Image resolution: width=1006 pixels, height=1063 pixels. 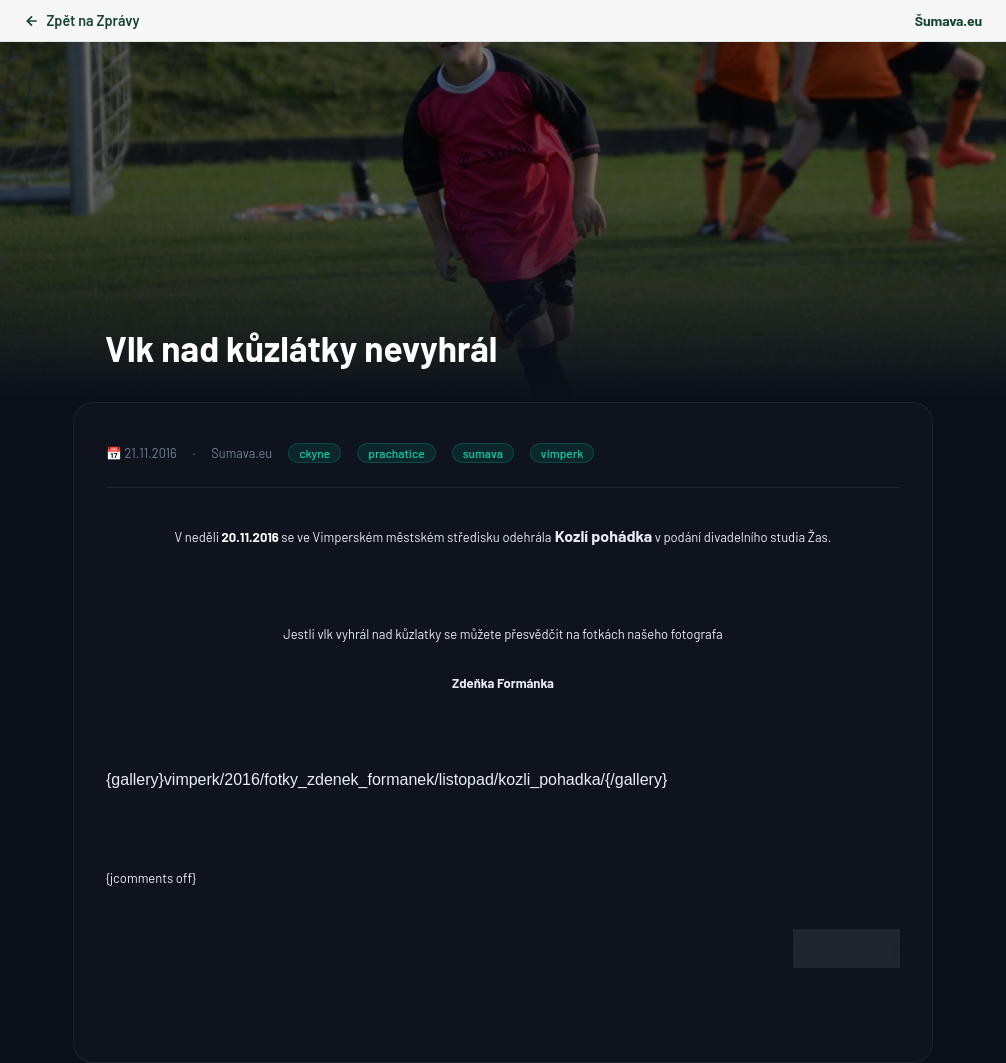 What do you see at coordinates (948, 20) in the screenshot?
I see `Šumava.eu` at bounding box center [948, 20].